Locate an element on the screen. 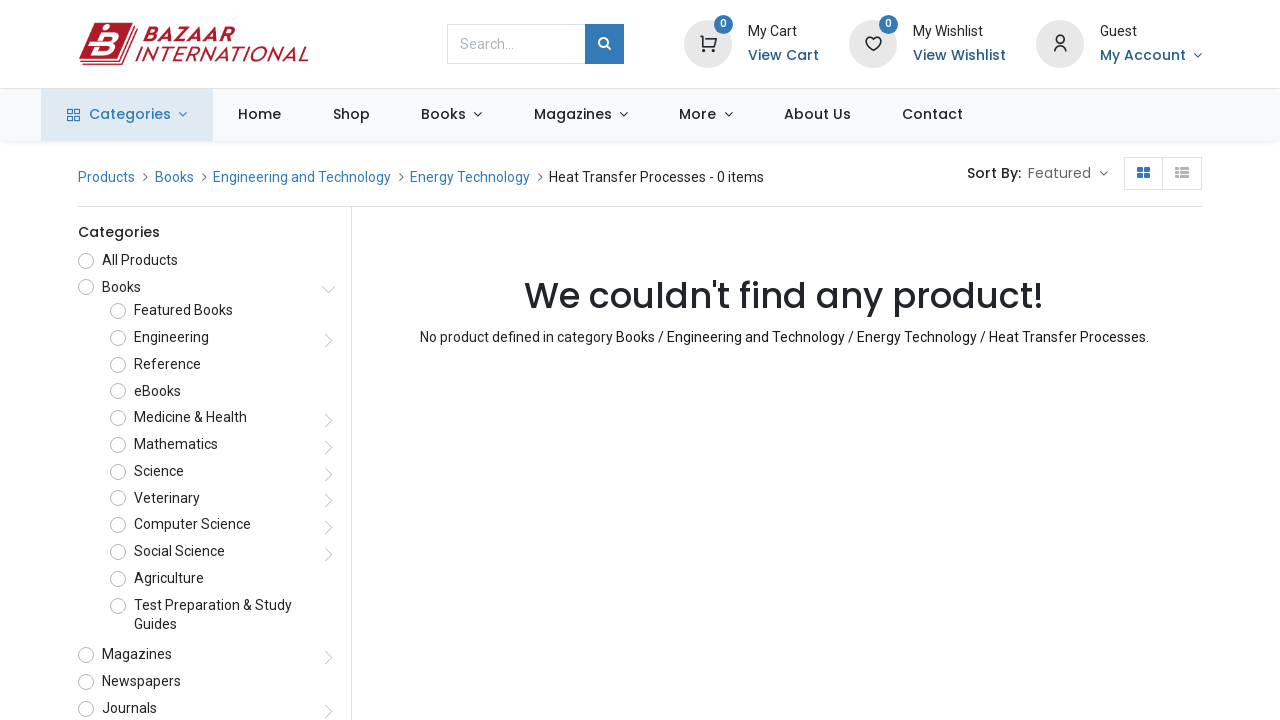 This screenshot has height=720, width=1280. [Search] is located at coordinates (604, 44).